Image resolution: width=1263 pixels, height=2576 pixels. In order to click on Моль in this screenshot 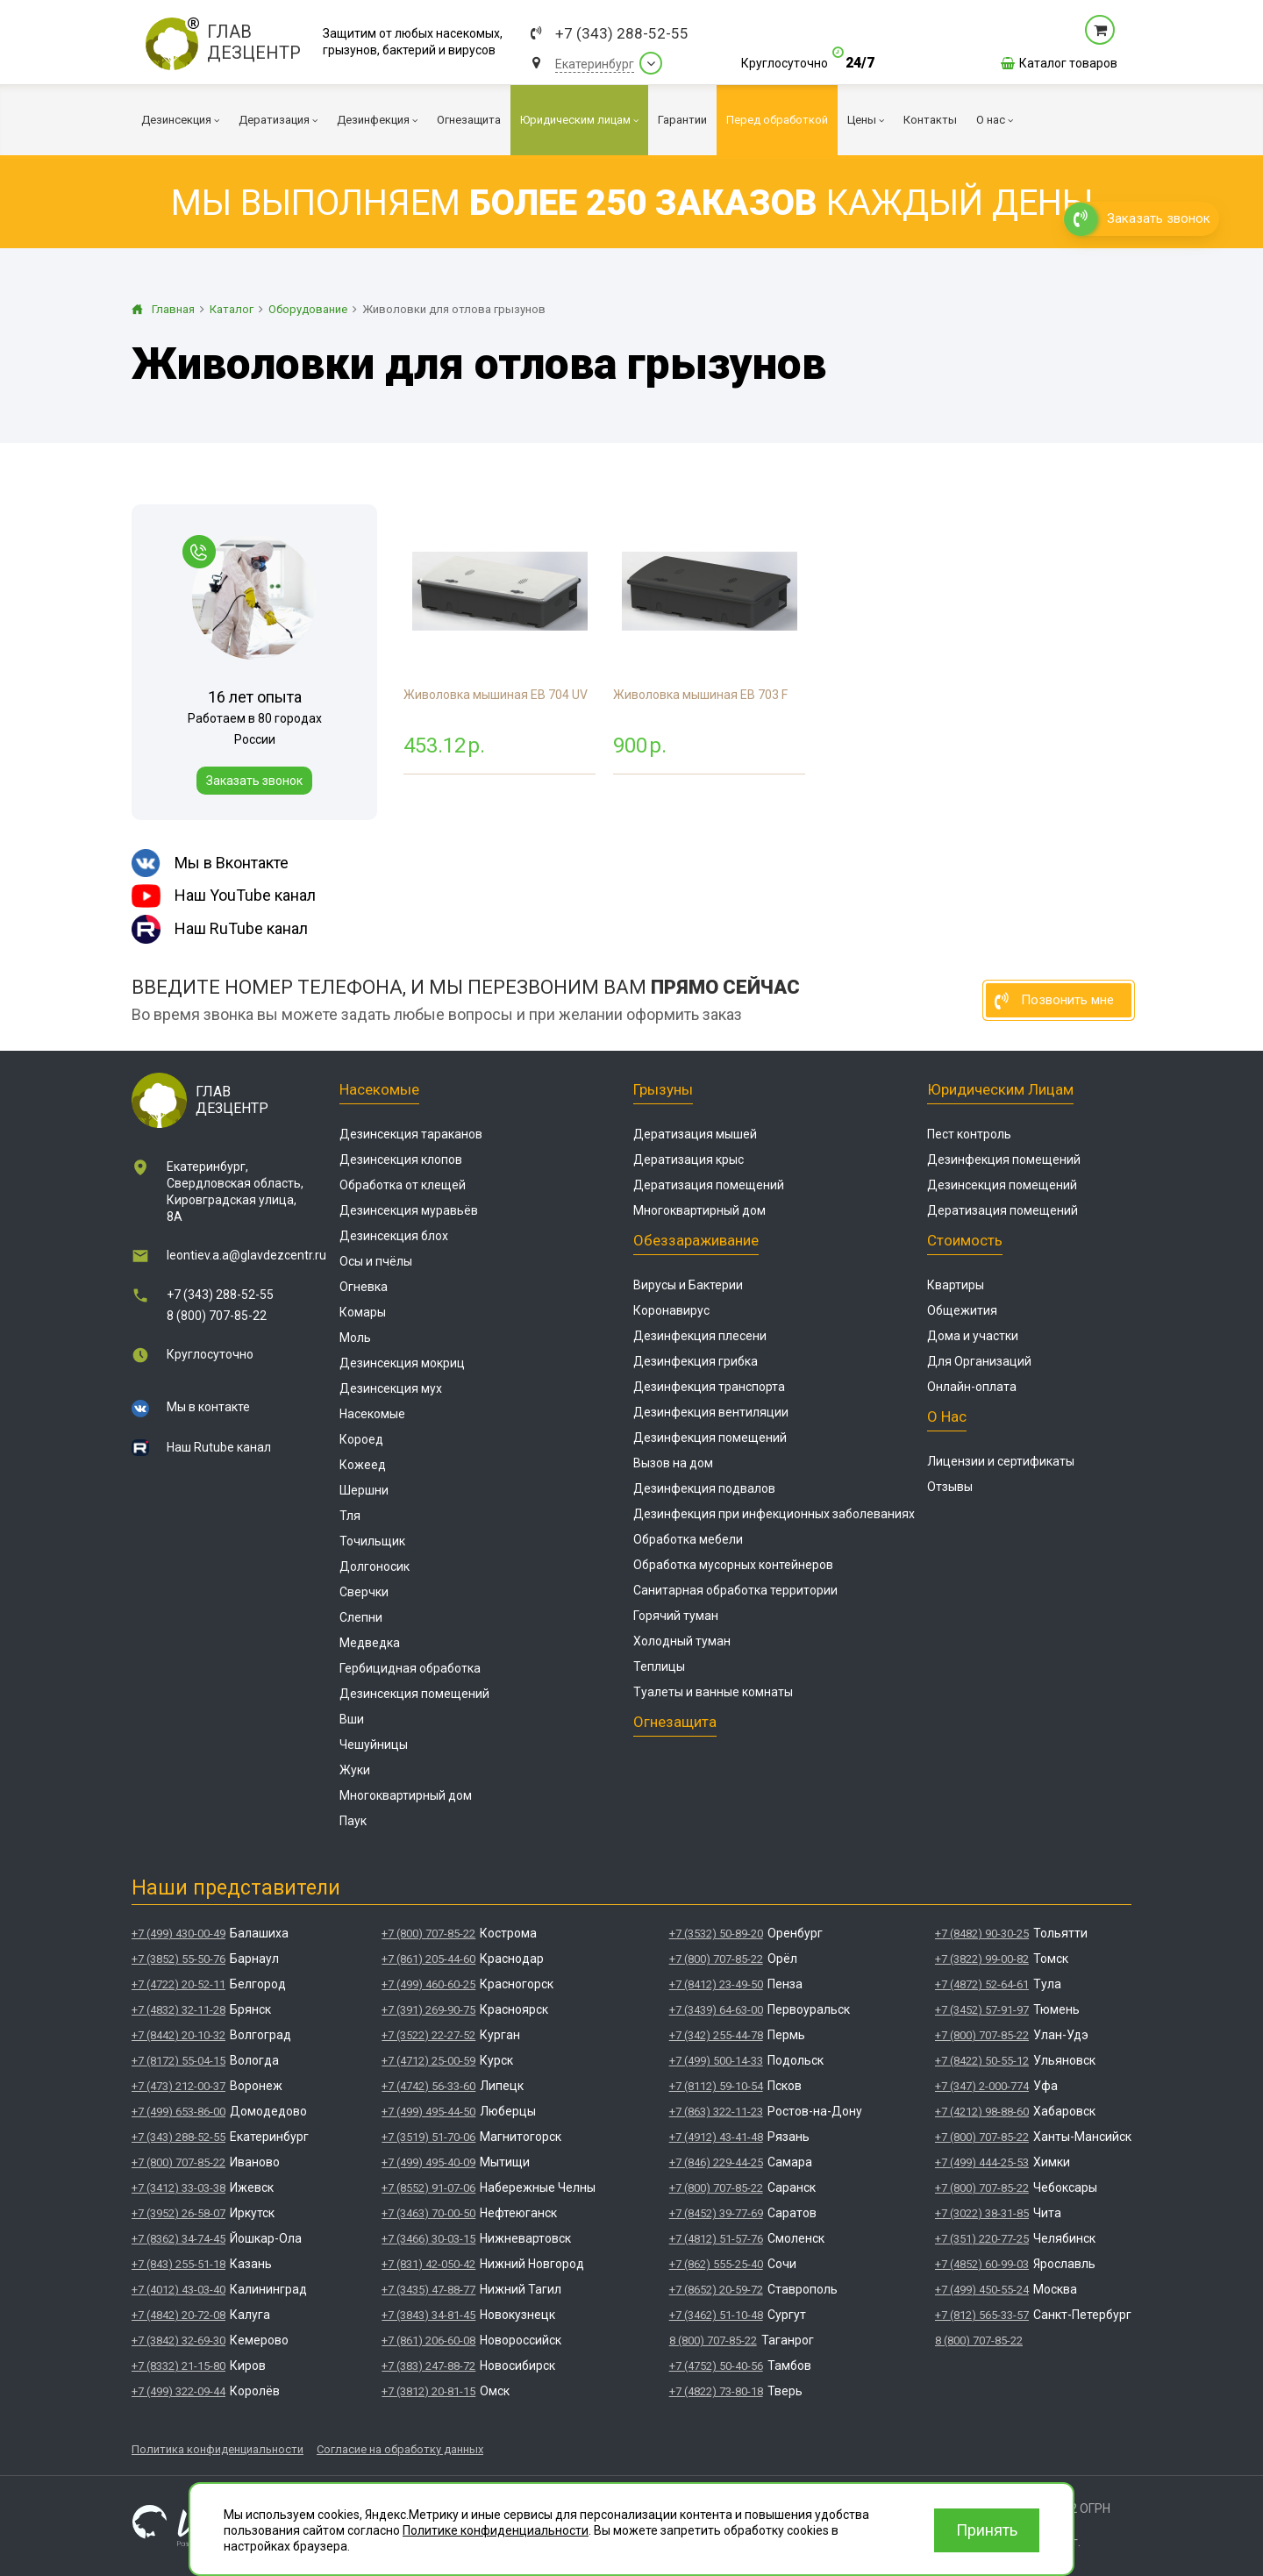, I will do `click(355, 1338)`.